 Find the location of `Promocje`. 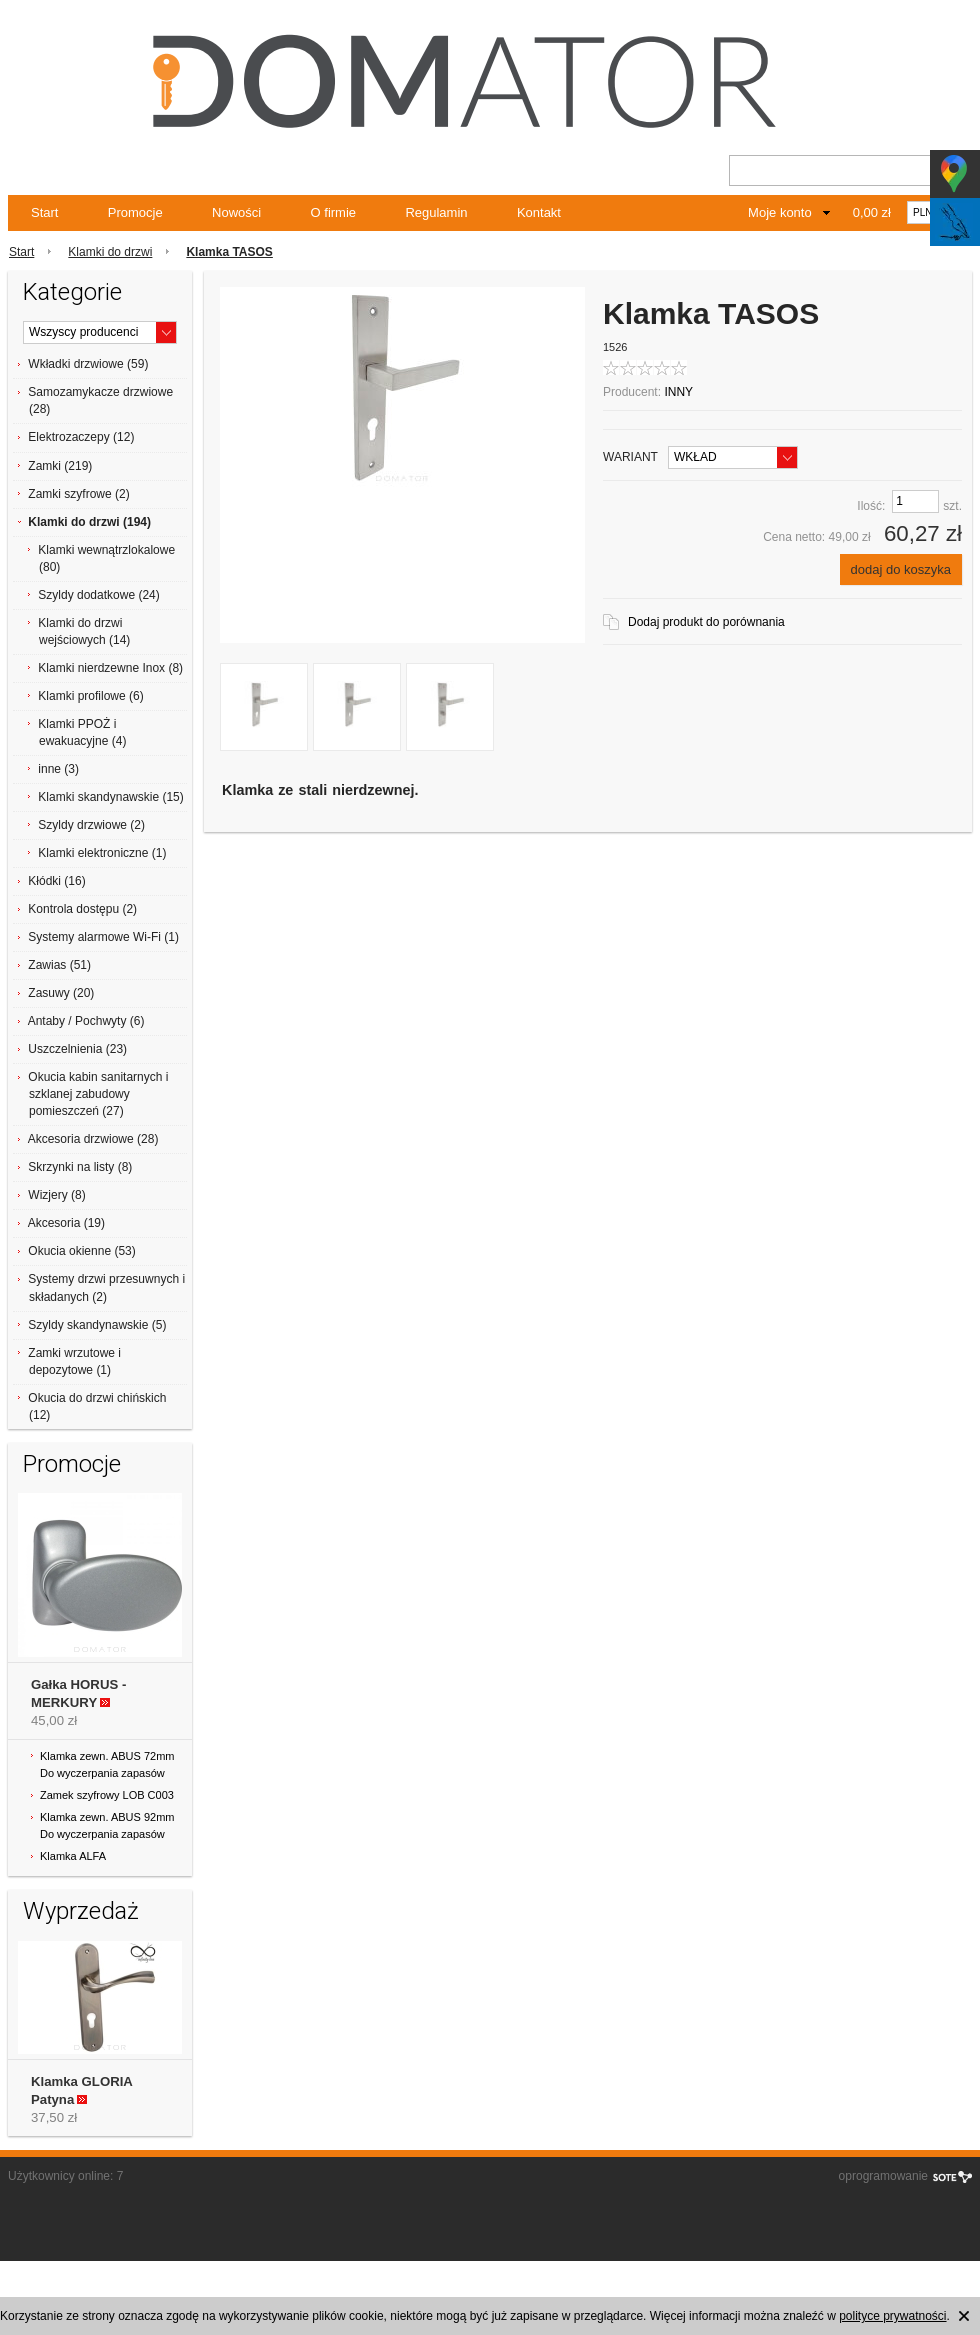

Promocje is located at coordinates (135, 212).